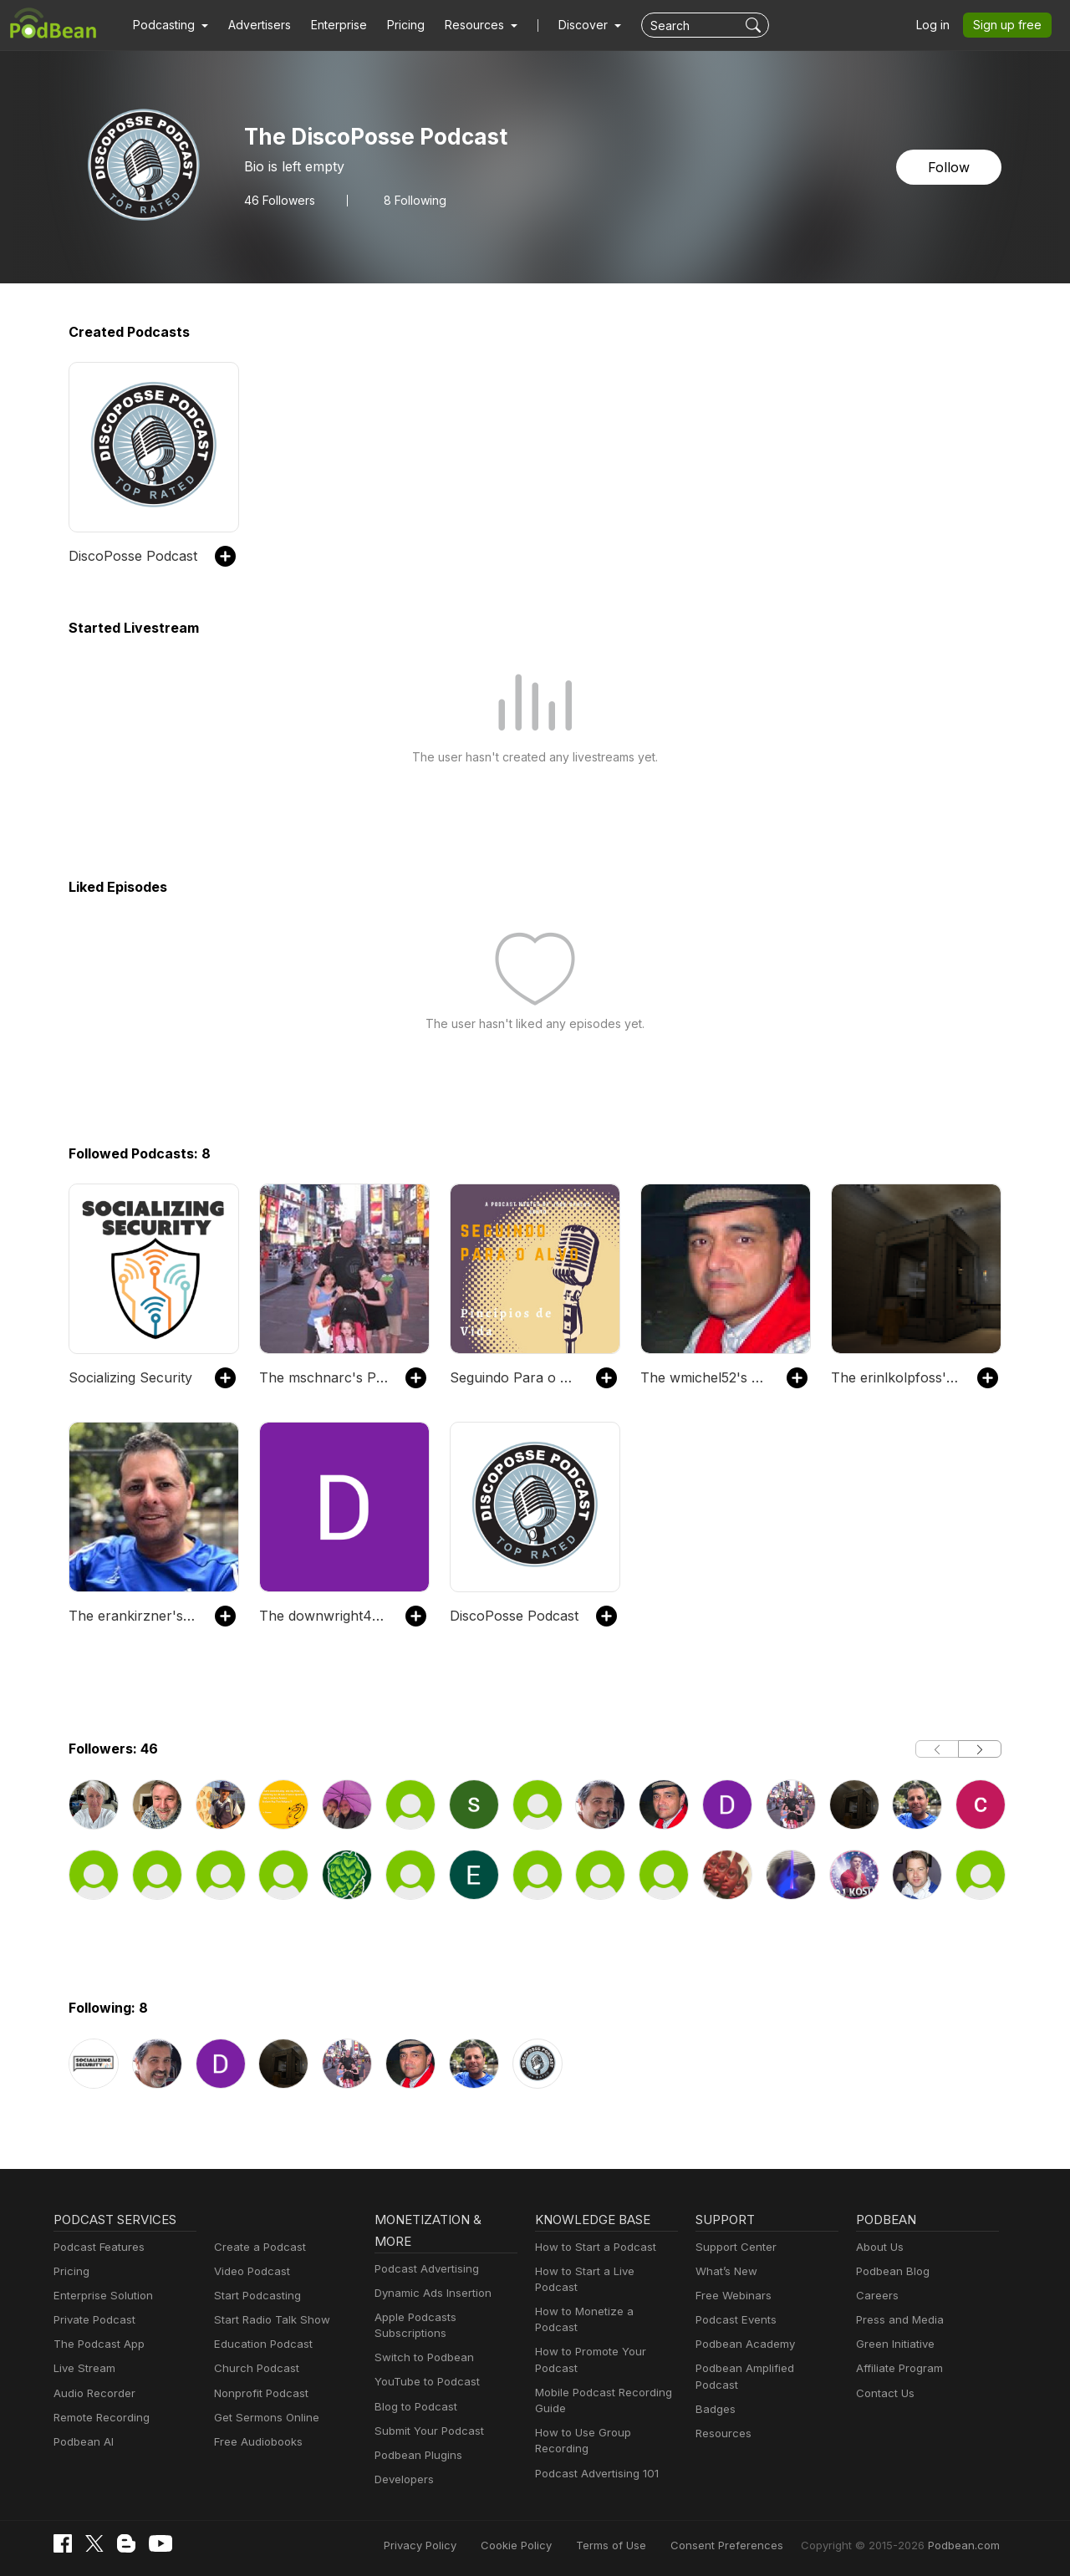 This screenshot has height=2576, width=1070. Describe the element at coordinates (255, 2442) in the screenshot. I see `Free Audiobooks` at that location.